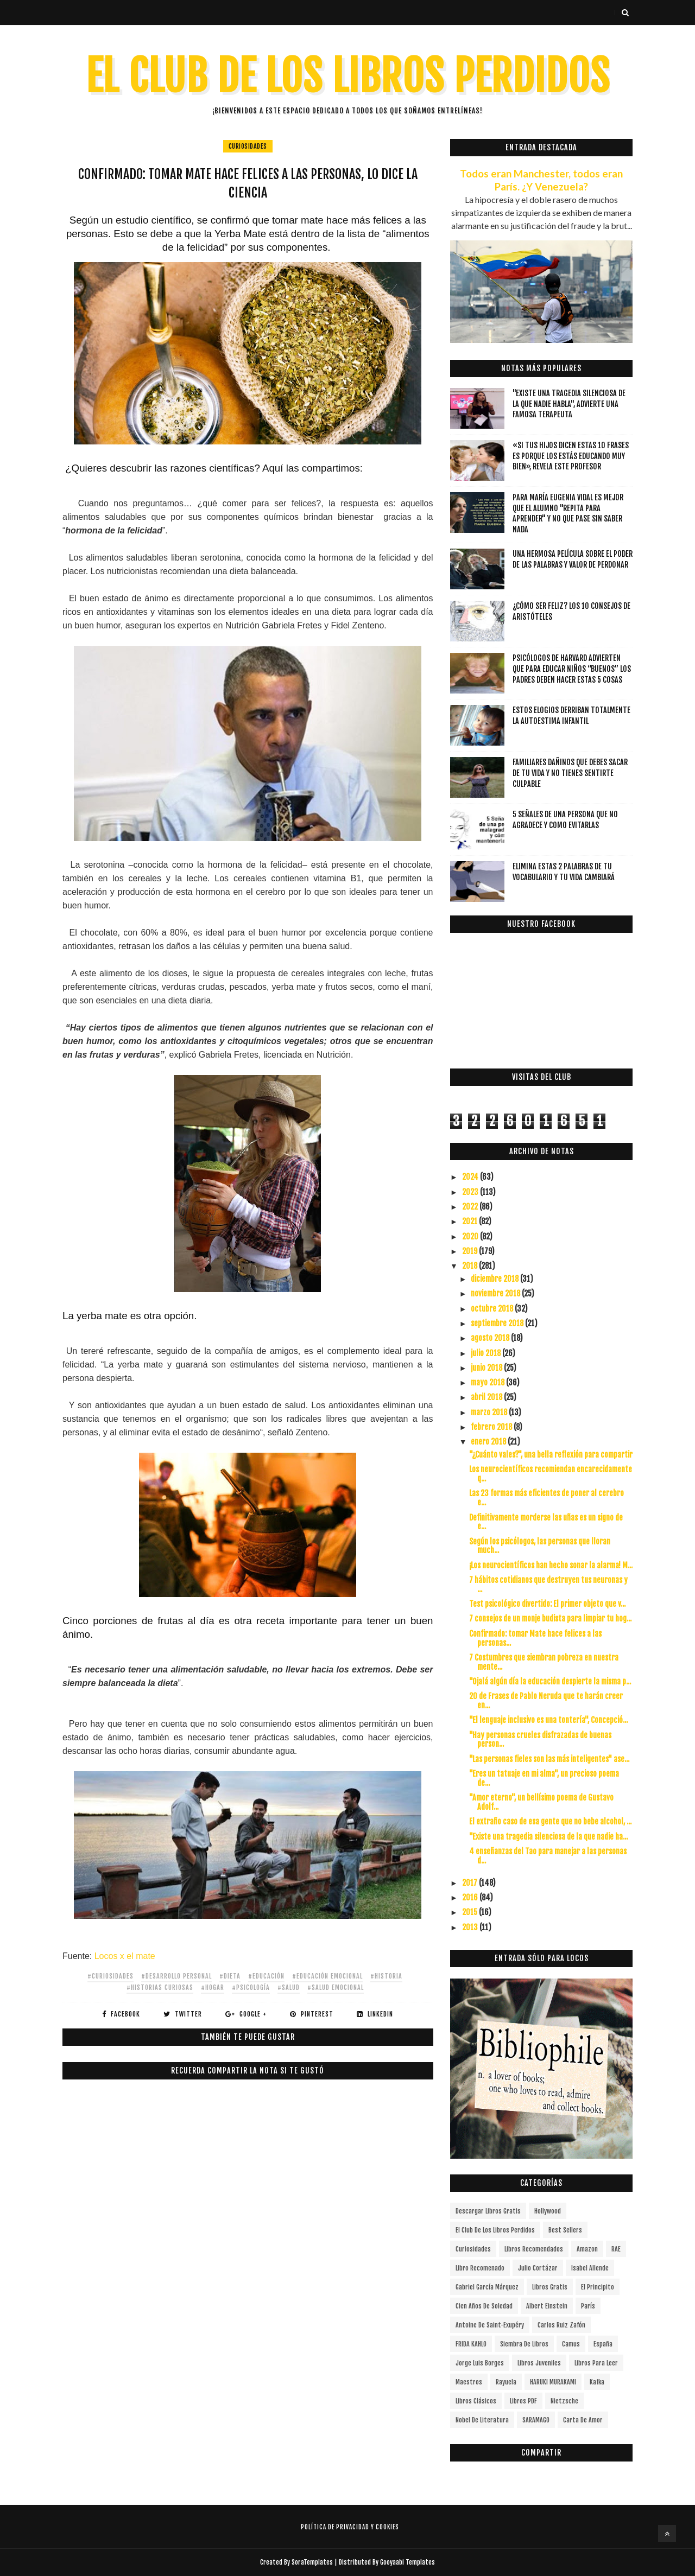 The height and width of the screenshot is (2576, 695). Describe the element at coordinates (547, 2211) in the screenshot. I see `Hollywood` at that location.